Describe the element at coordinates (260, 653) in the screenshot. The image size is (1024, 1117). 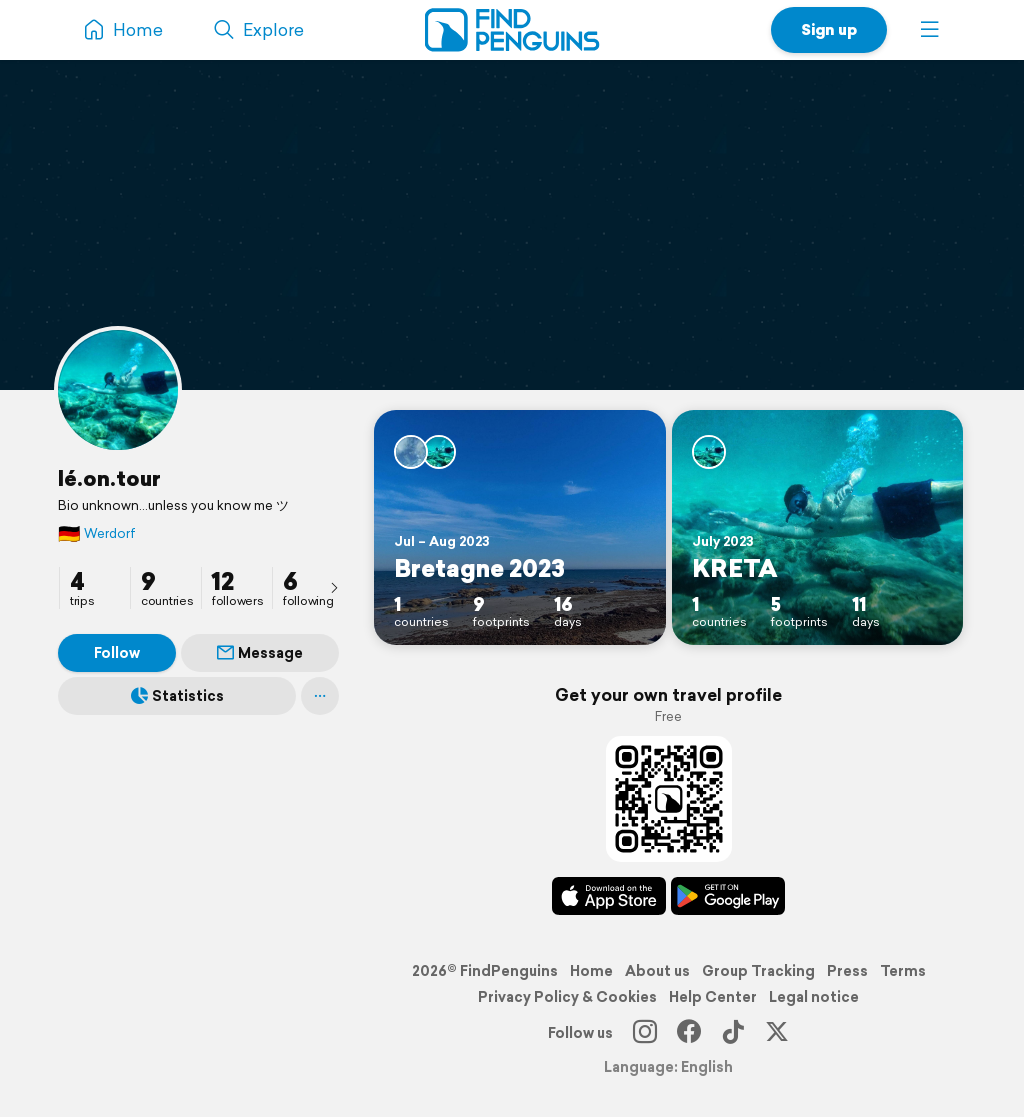
I see `Message` at that location.